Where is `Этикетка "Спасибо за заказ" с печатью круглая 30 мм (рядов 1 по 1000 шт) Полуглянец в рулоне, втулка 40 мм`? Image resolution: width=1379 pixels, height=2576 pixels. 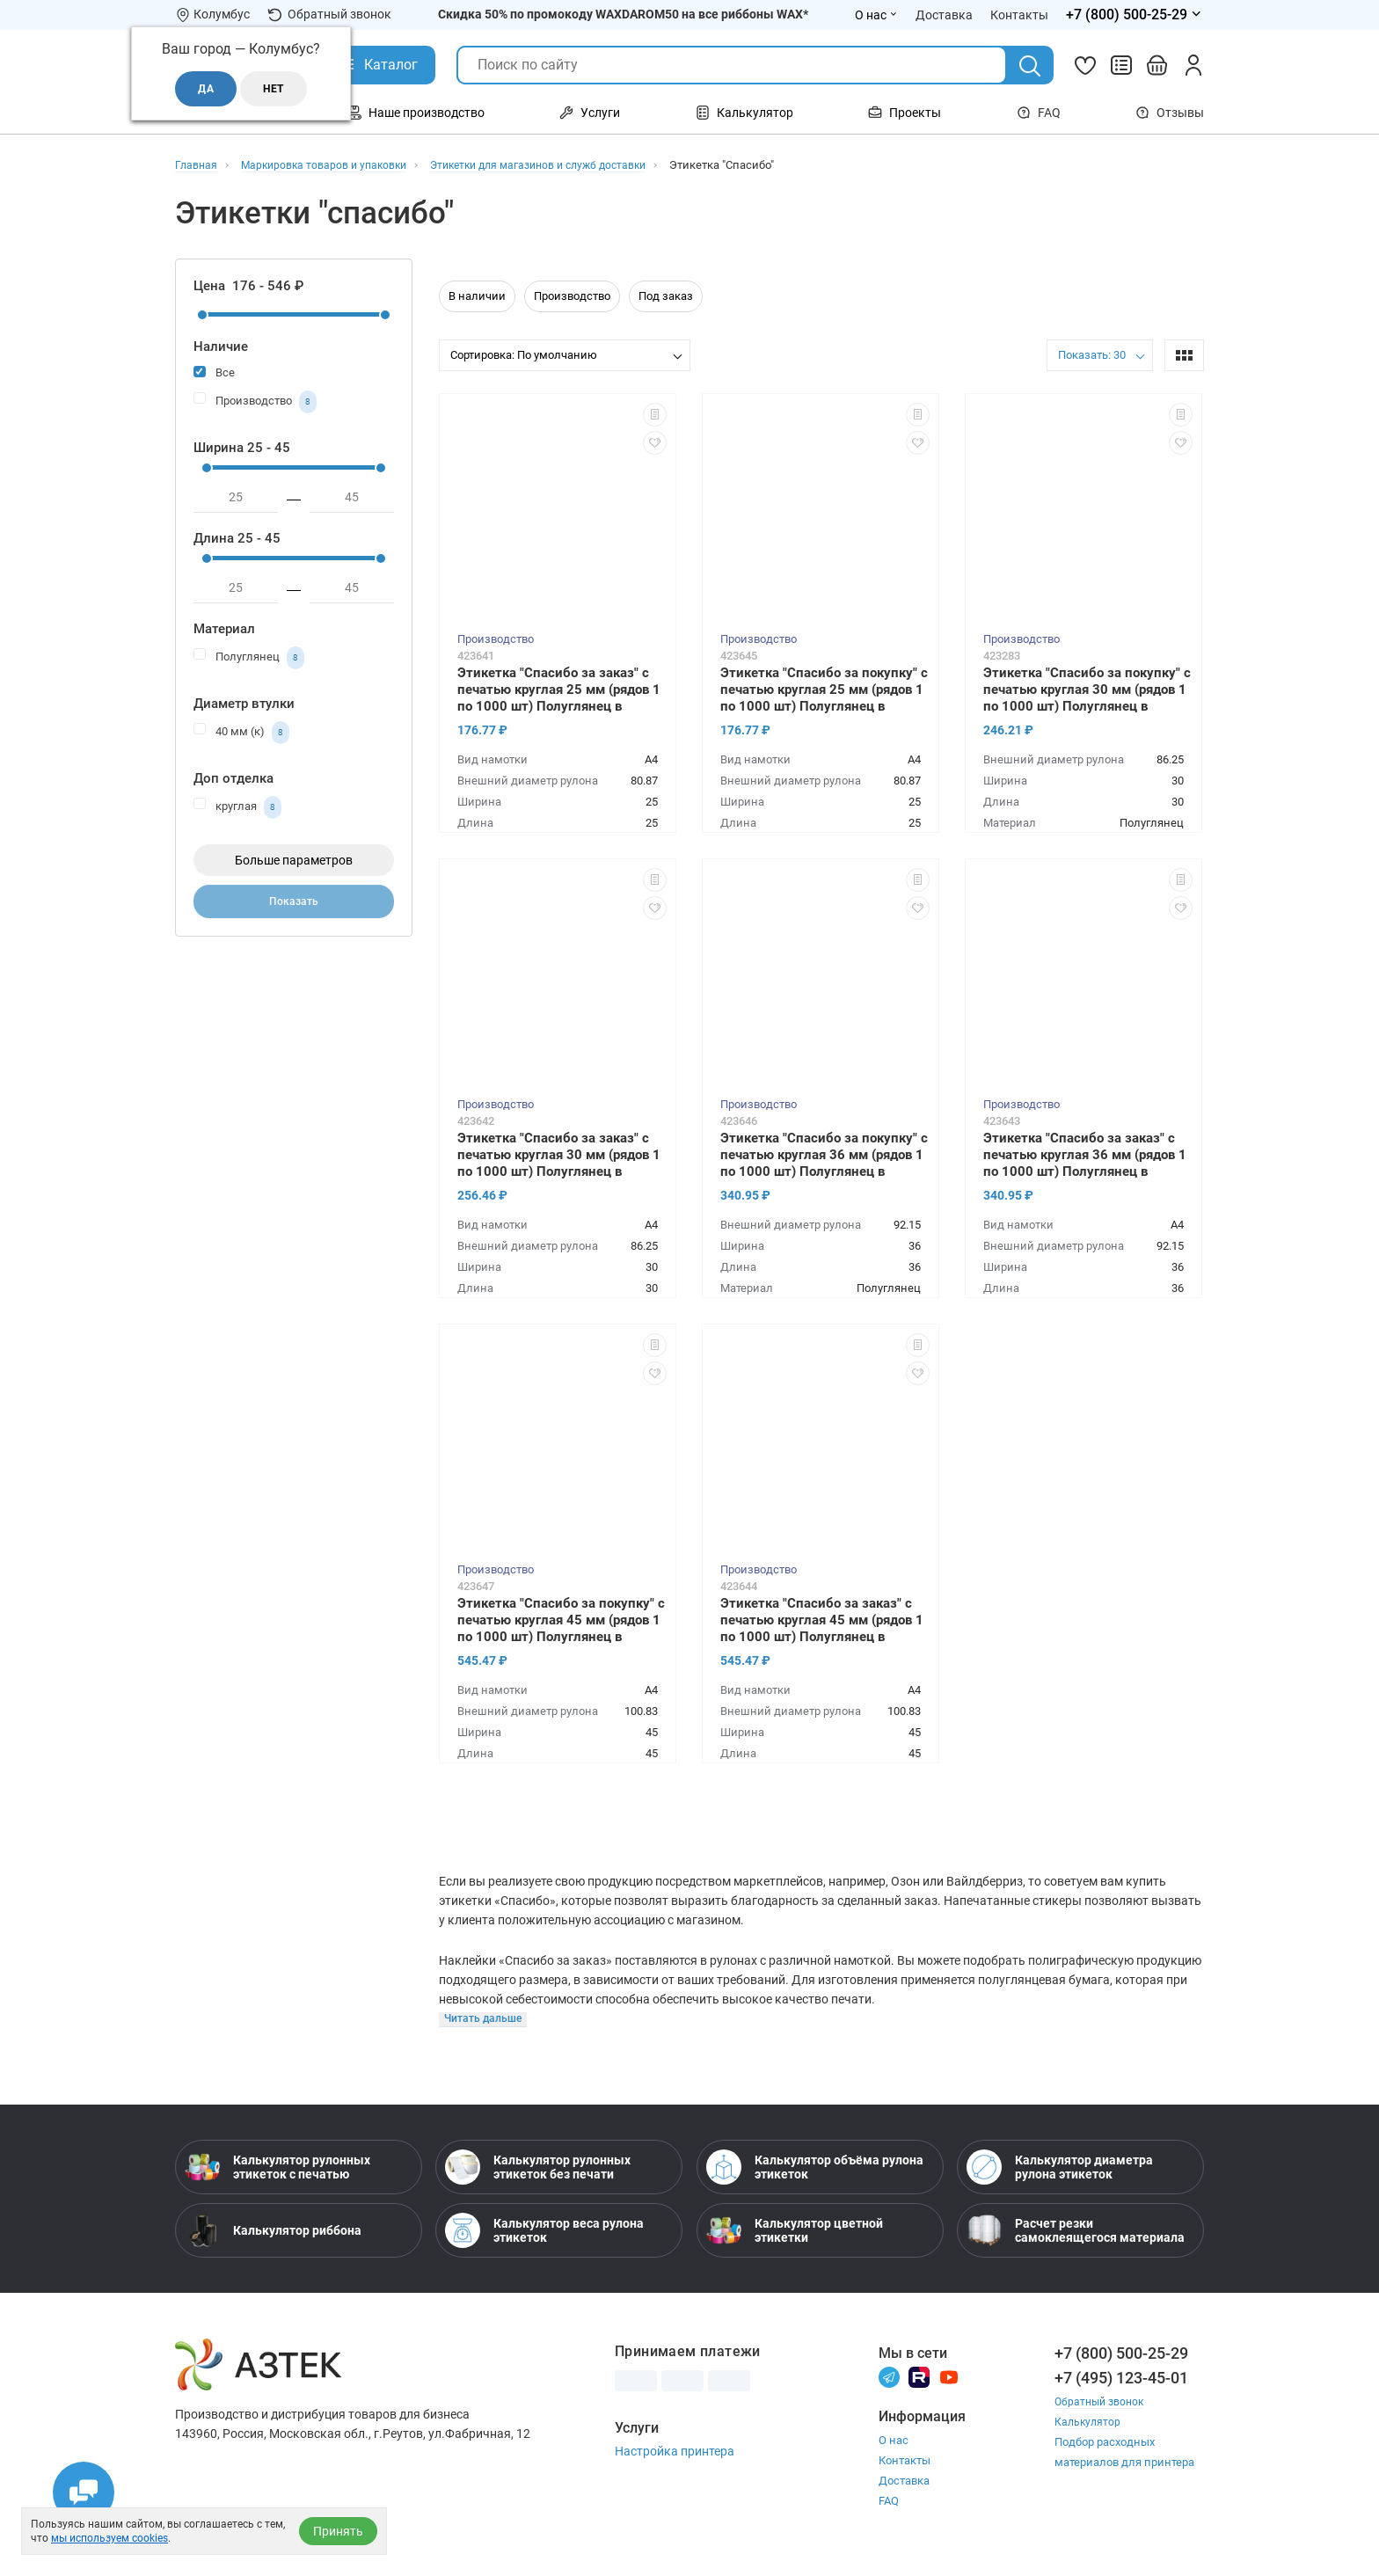 Этикетка "Спасибо за заказ" с печатью круглая 30 мм (рядов 1 по 1000 шт) Полуглянец в рулоне, втулка 40 мм is located at coordinates (558, 1156).